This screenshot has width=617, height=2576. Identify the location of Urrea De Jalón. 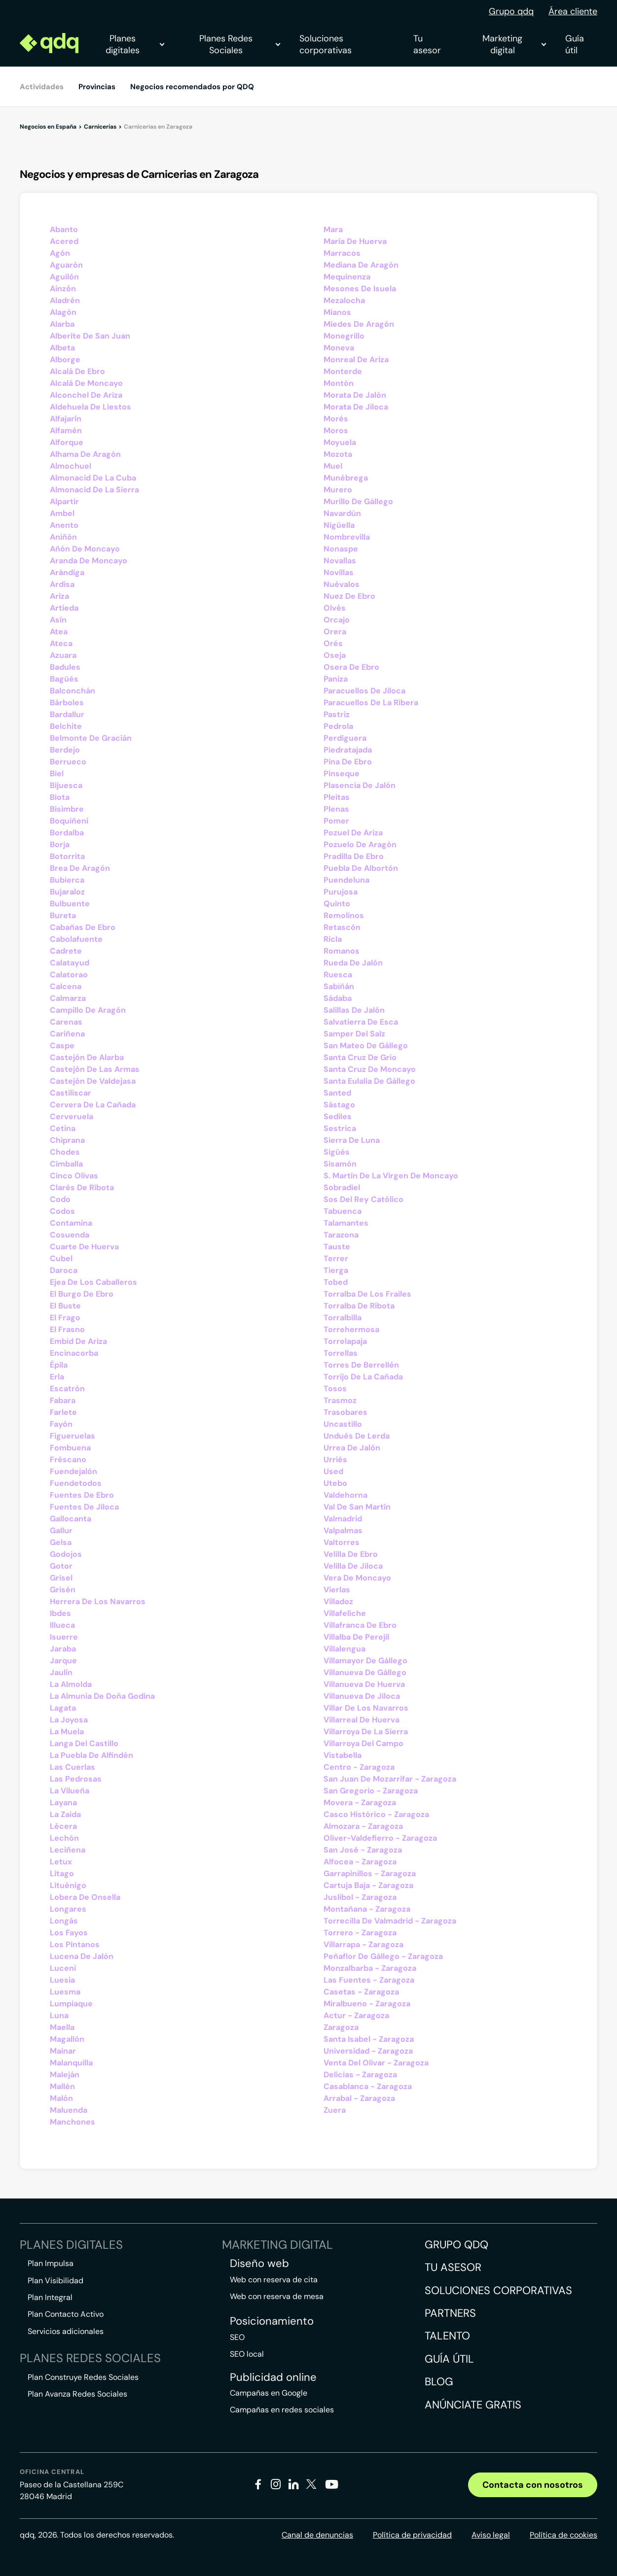
(352, 1448).